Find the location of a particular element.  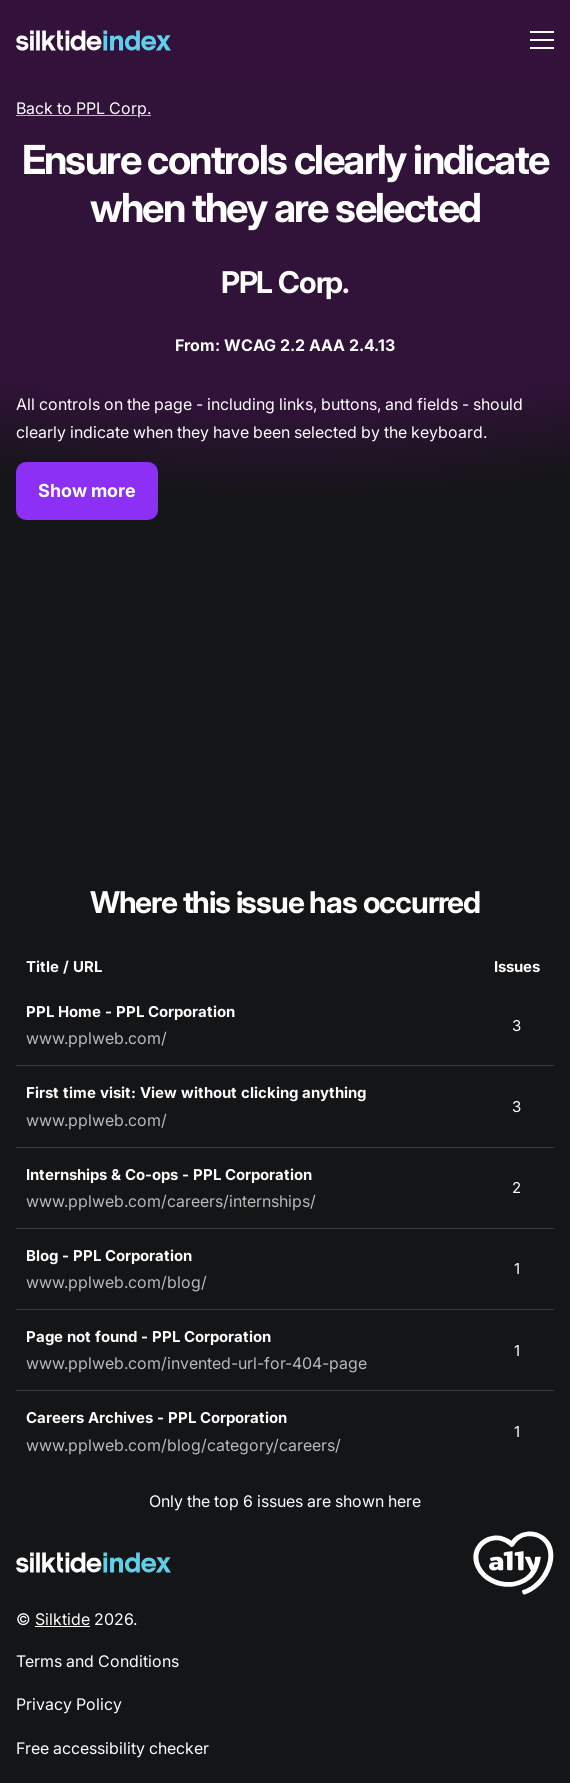

[Silktide] is located at coordinates (93, 40).